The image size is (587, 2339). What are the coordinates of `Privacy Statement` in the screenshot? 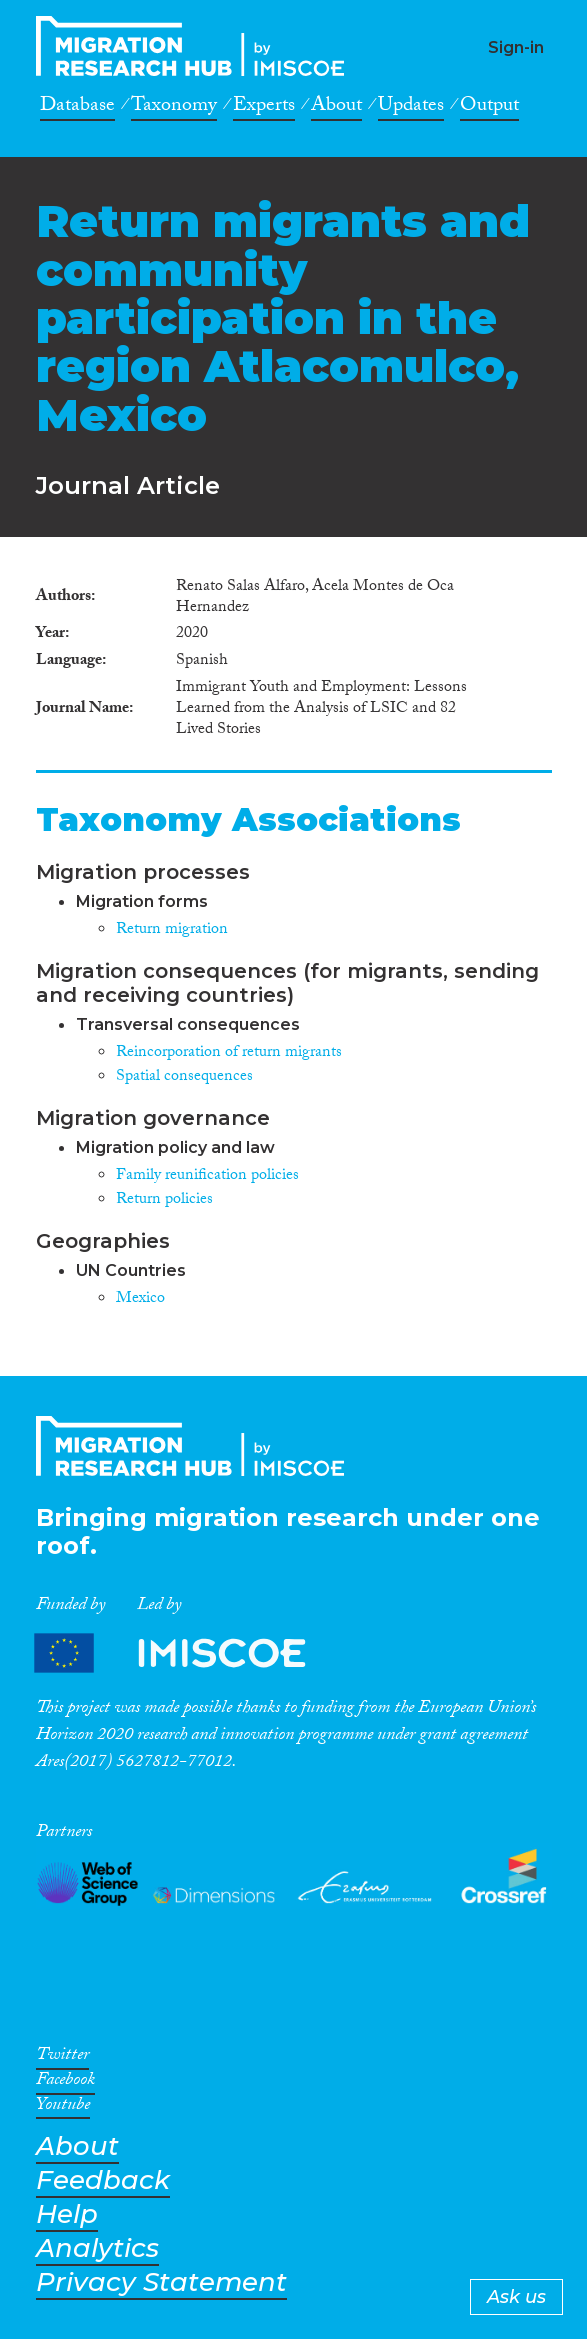 It's located at (161, 2282).